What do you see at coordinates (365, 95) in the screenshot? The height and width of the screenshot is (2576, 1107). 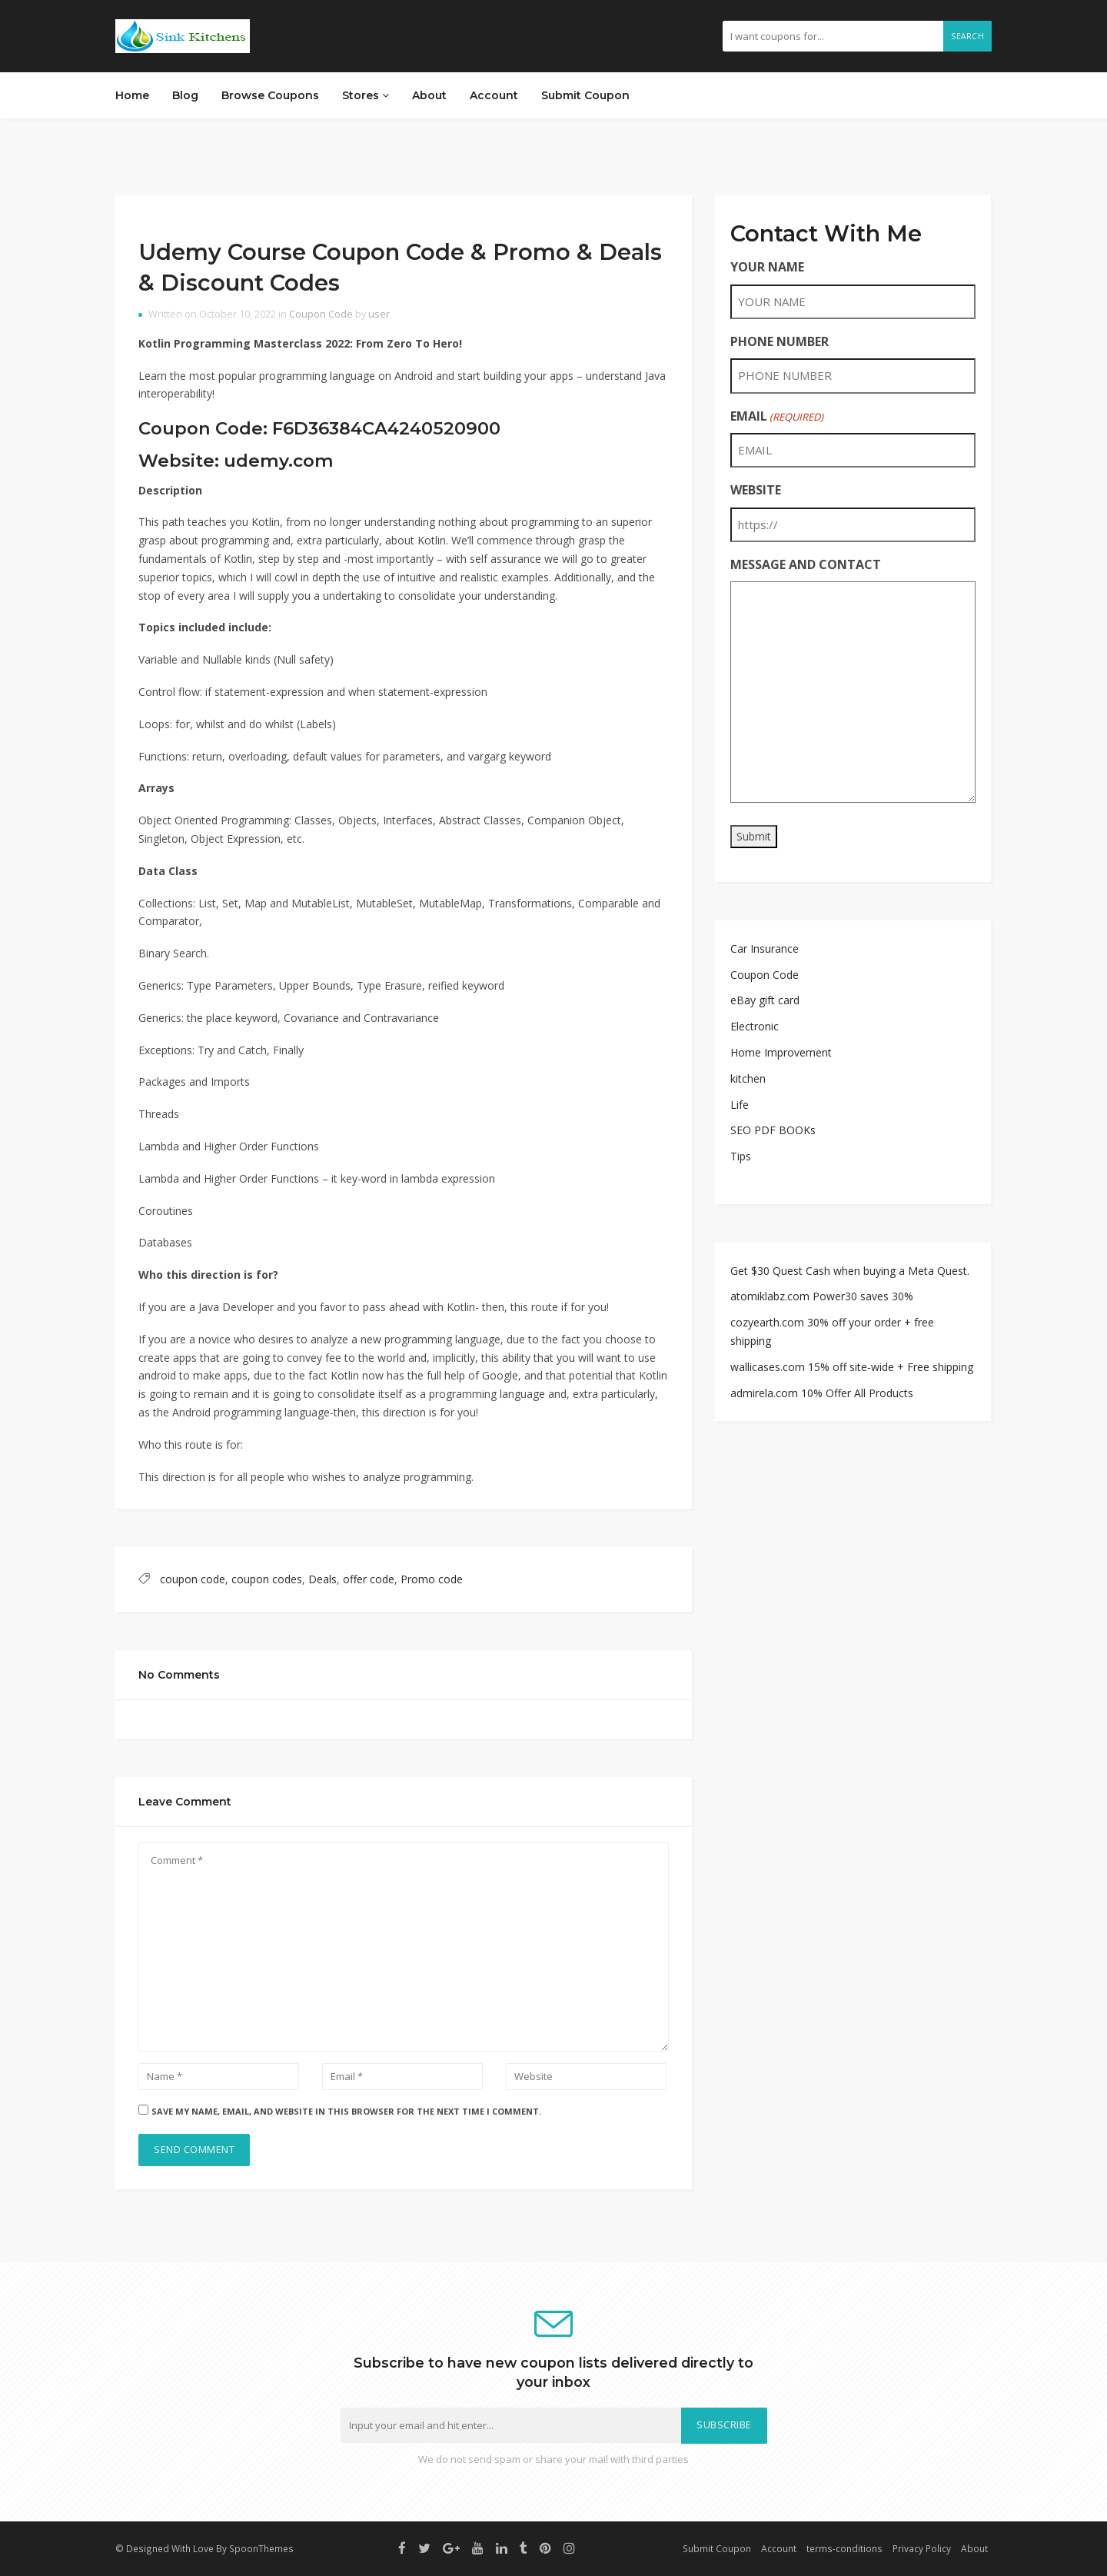 I see `Stores` at bounding box center [365, 95].